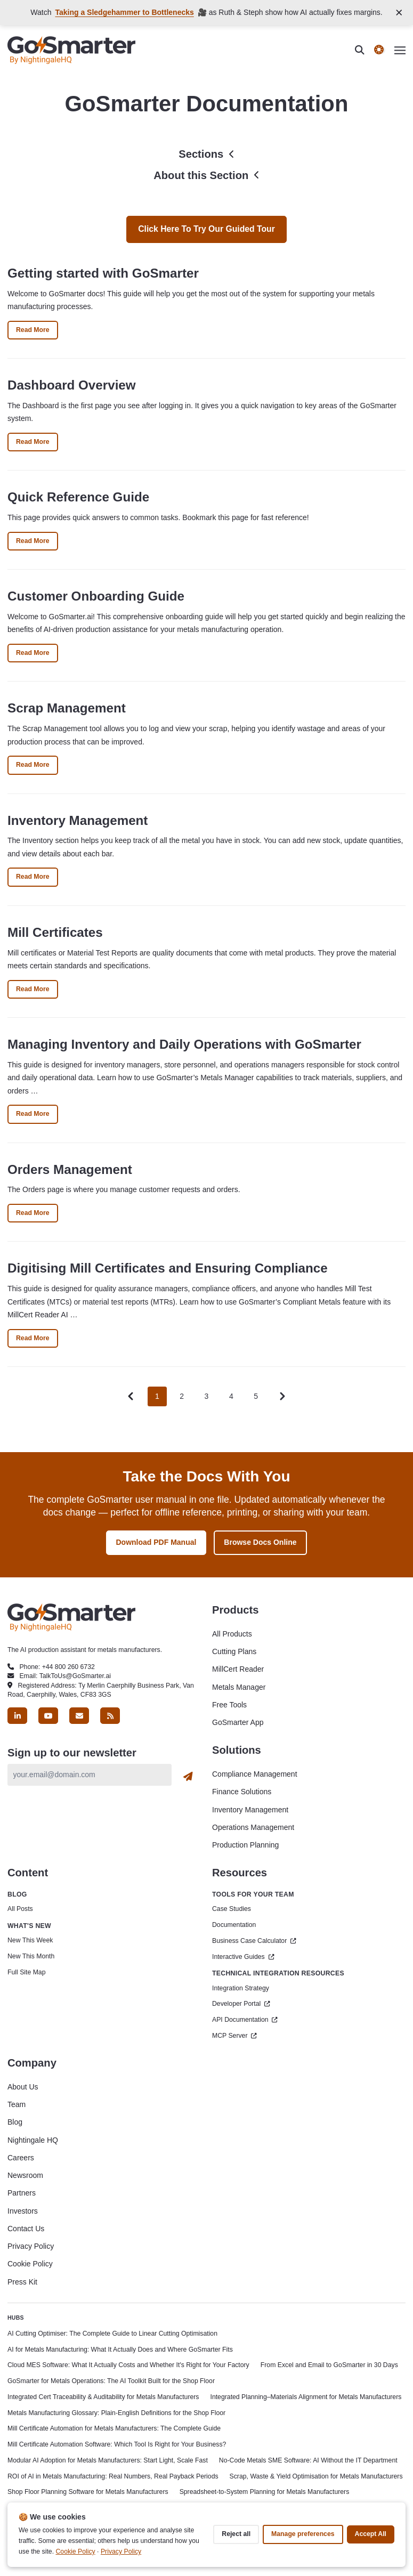 This screenshot has width=413, height=2576. I want to click on About Us, so click(22, 2087).